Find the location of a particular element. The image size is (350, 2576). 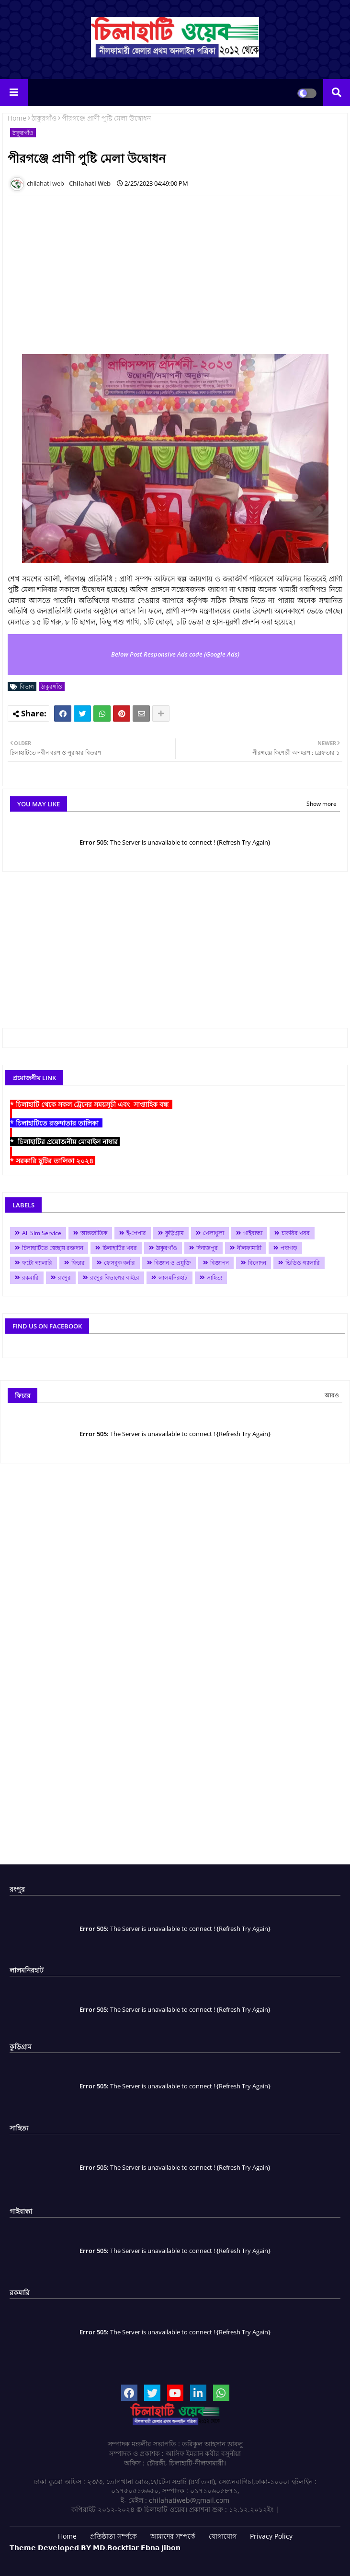

কুড়িগ্রাম is located at coordinates (174, 1233).